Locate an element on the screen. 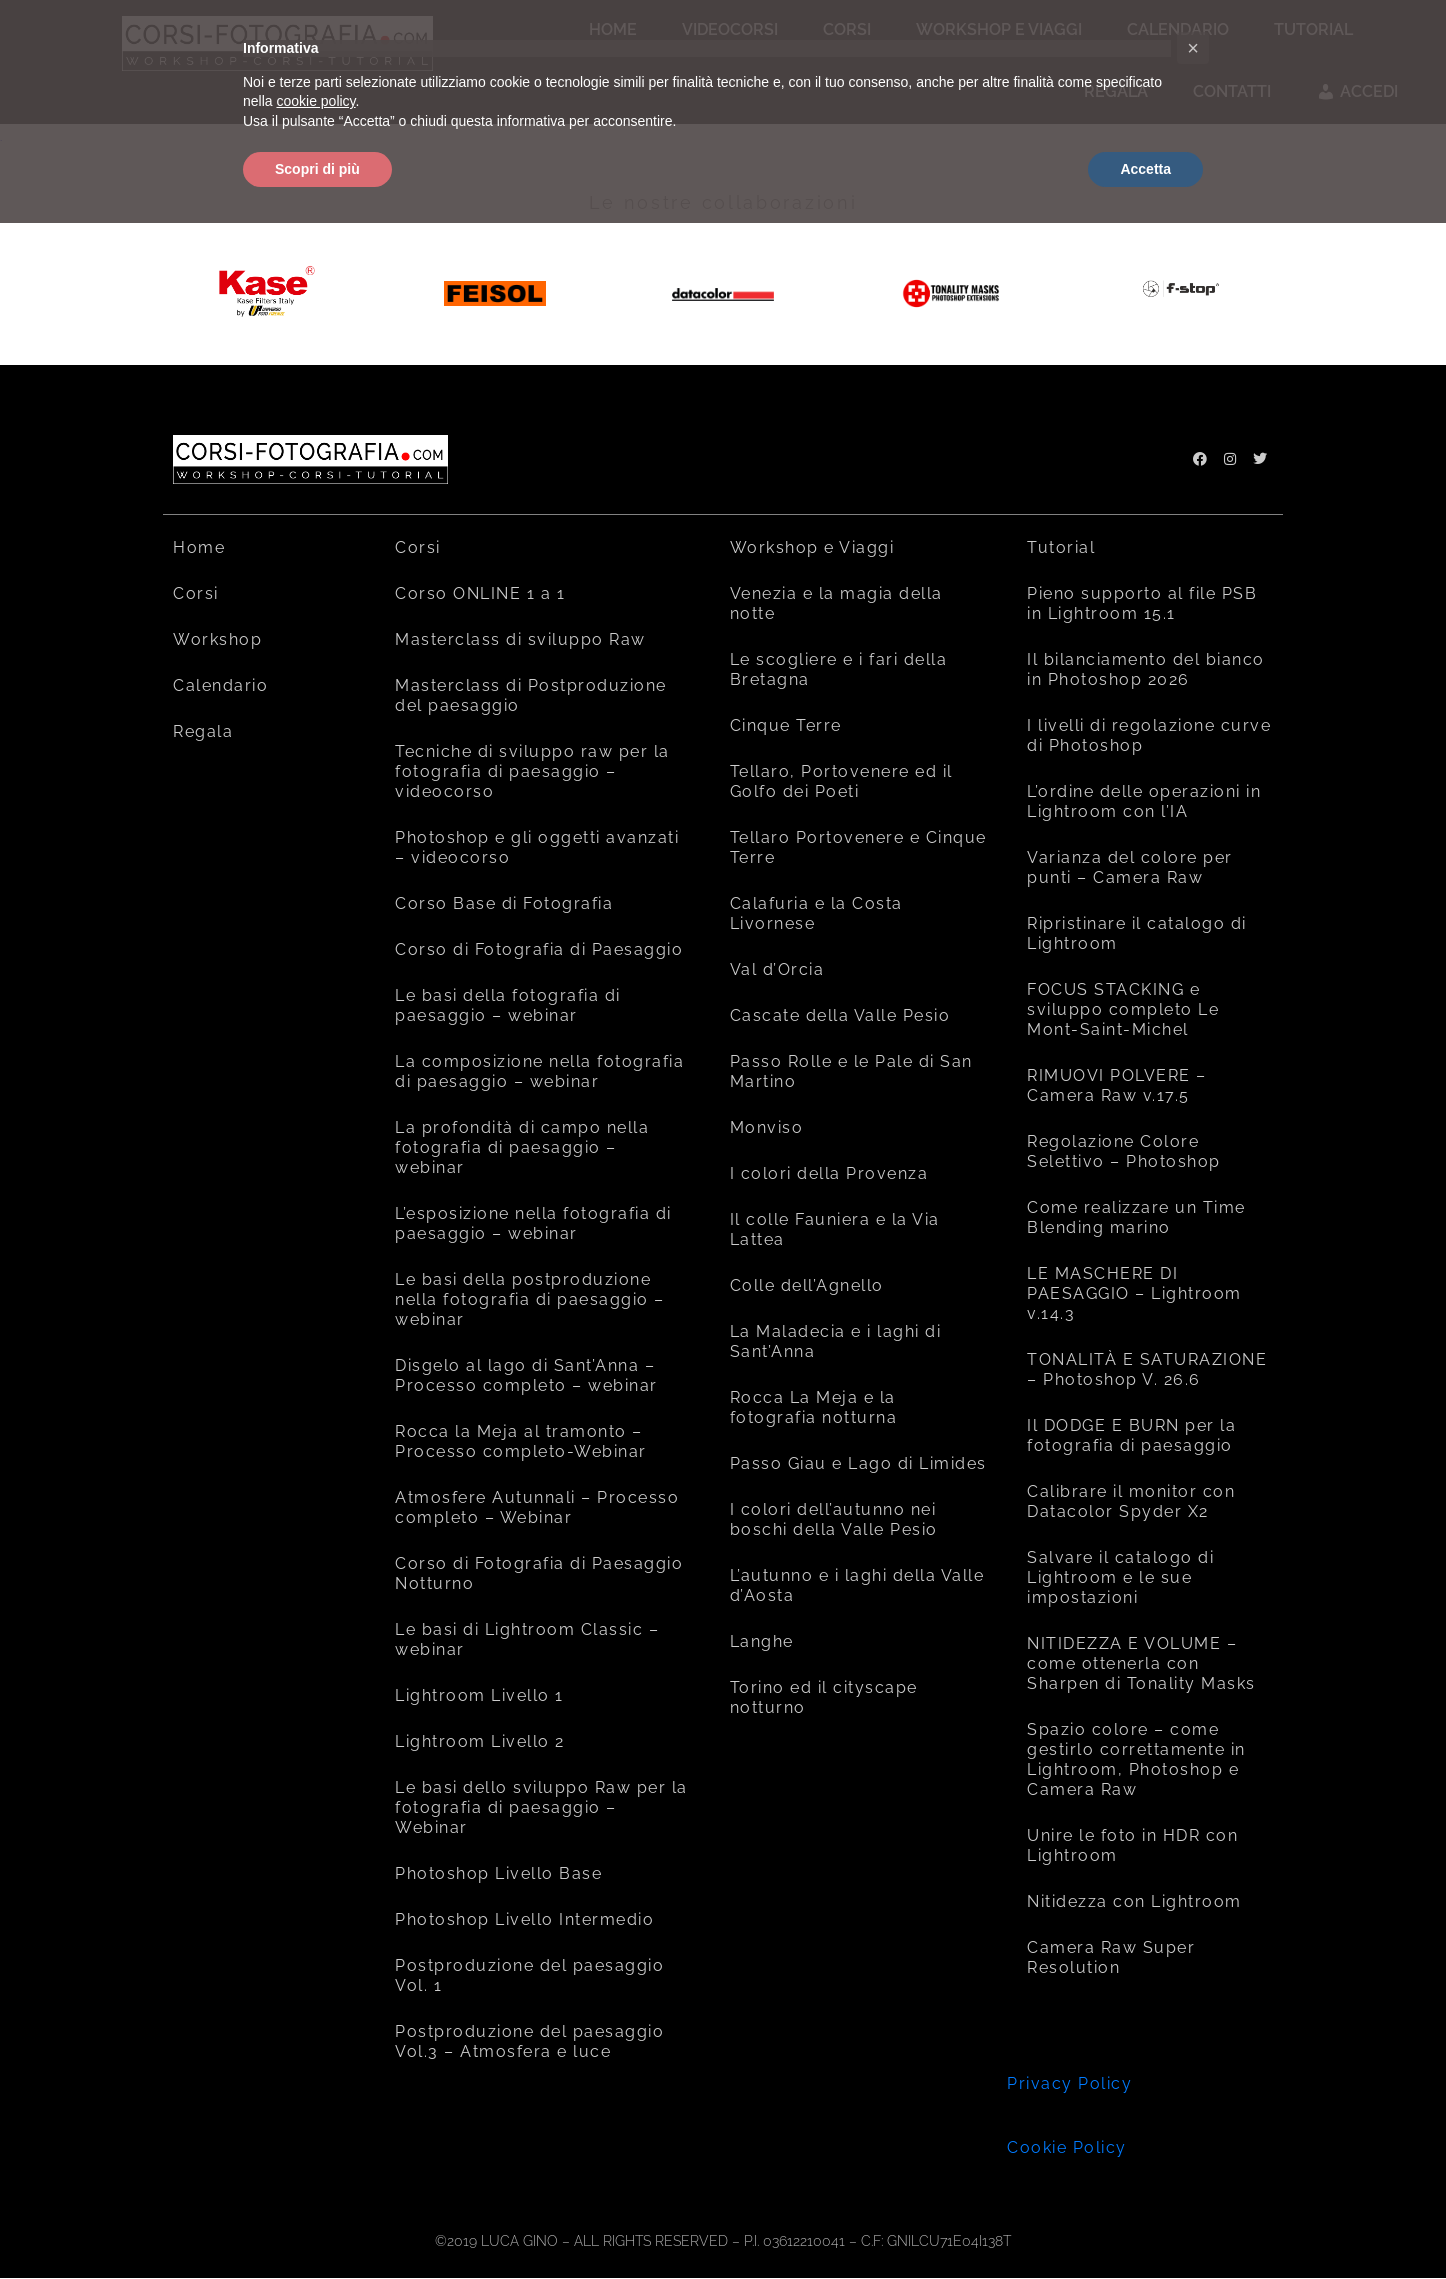  Val d’Orcia is located at coordinates (777, 969).